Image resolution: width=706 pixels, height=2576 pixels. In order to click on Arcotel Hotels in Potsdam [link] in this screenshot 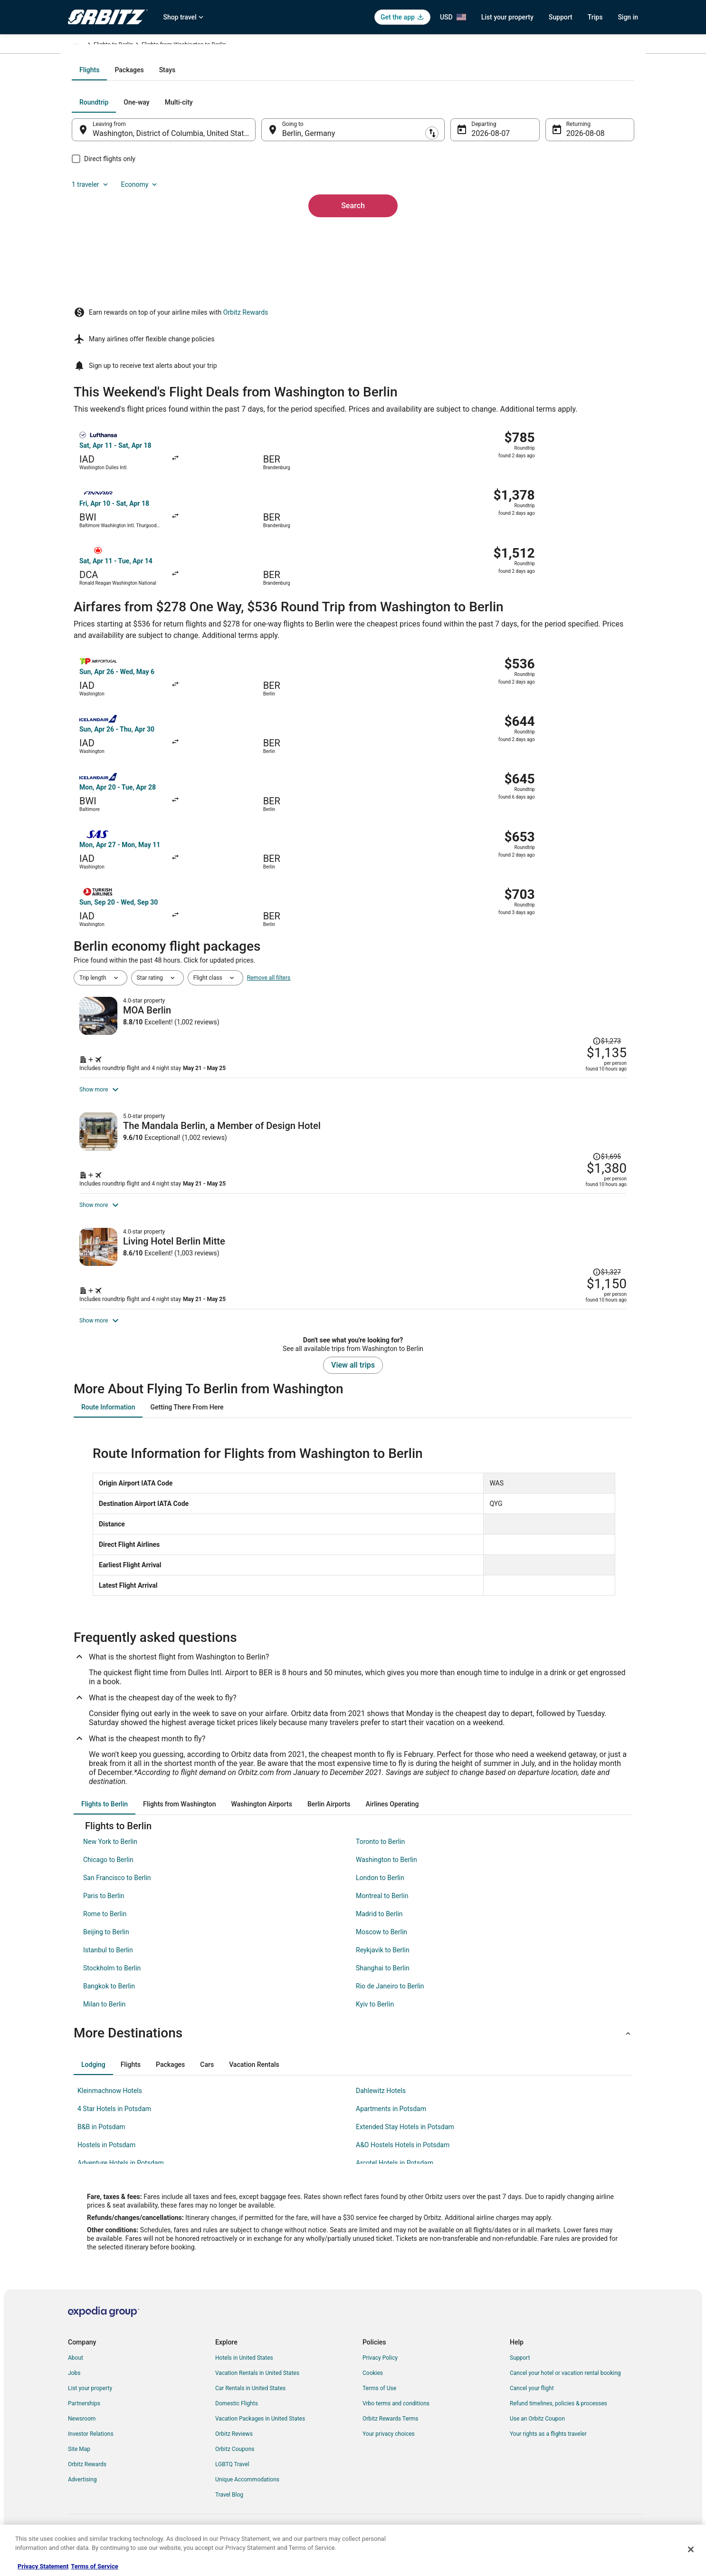, I will do `click(394, 2178)`.